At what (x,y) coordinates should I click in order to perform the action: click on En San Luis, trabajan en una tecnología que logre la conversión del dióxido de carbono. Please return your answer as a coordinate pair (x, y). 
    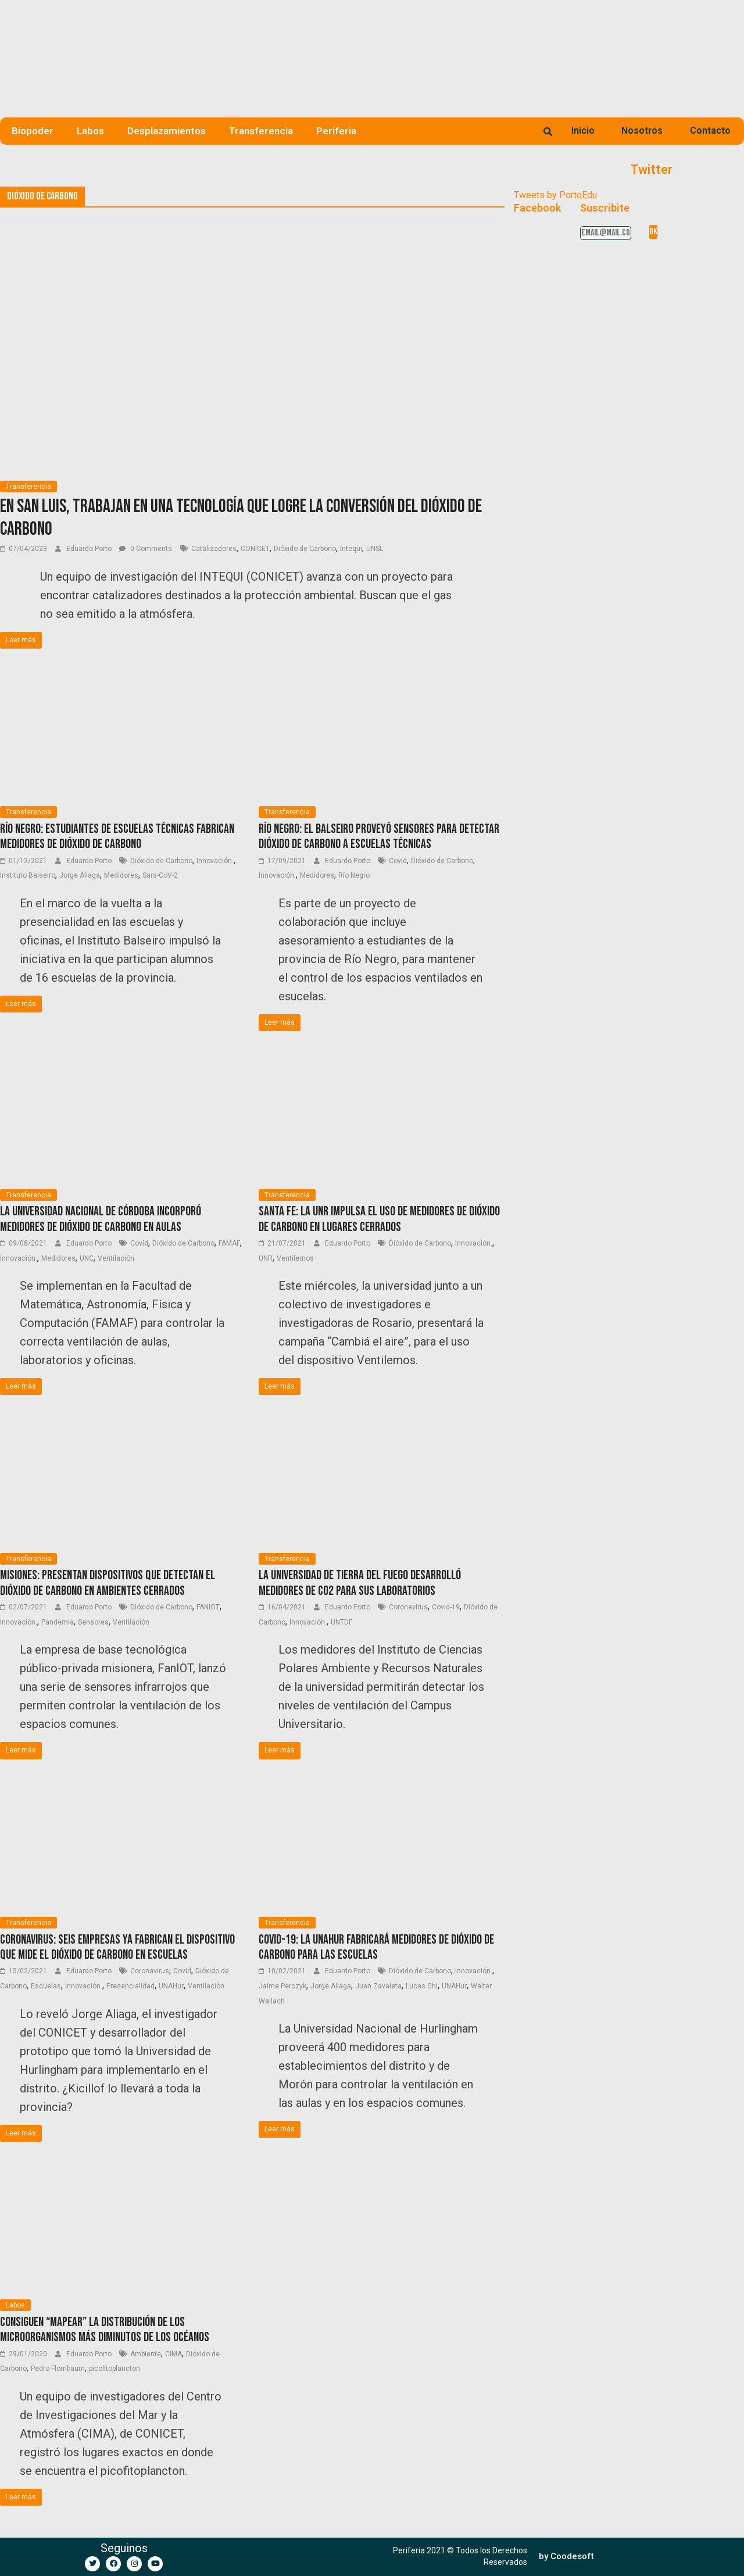
    Looking at the image, I should click on (241, 517).